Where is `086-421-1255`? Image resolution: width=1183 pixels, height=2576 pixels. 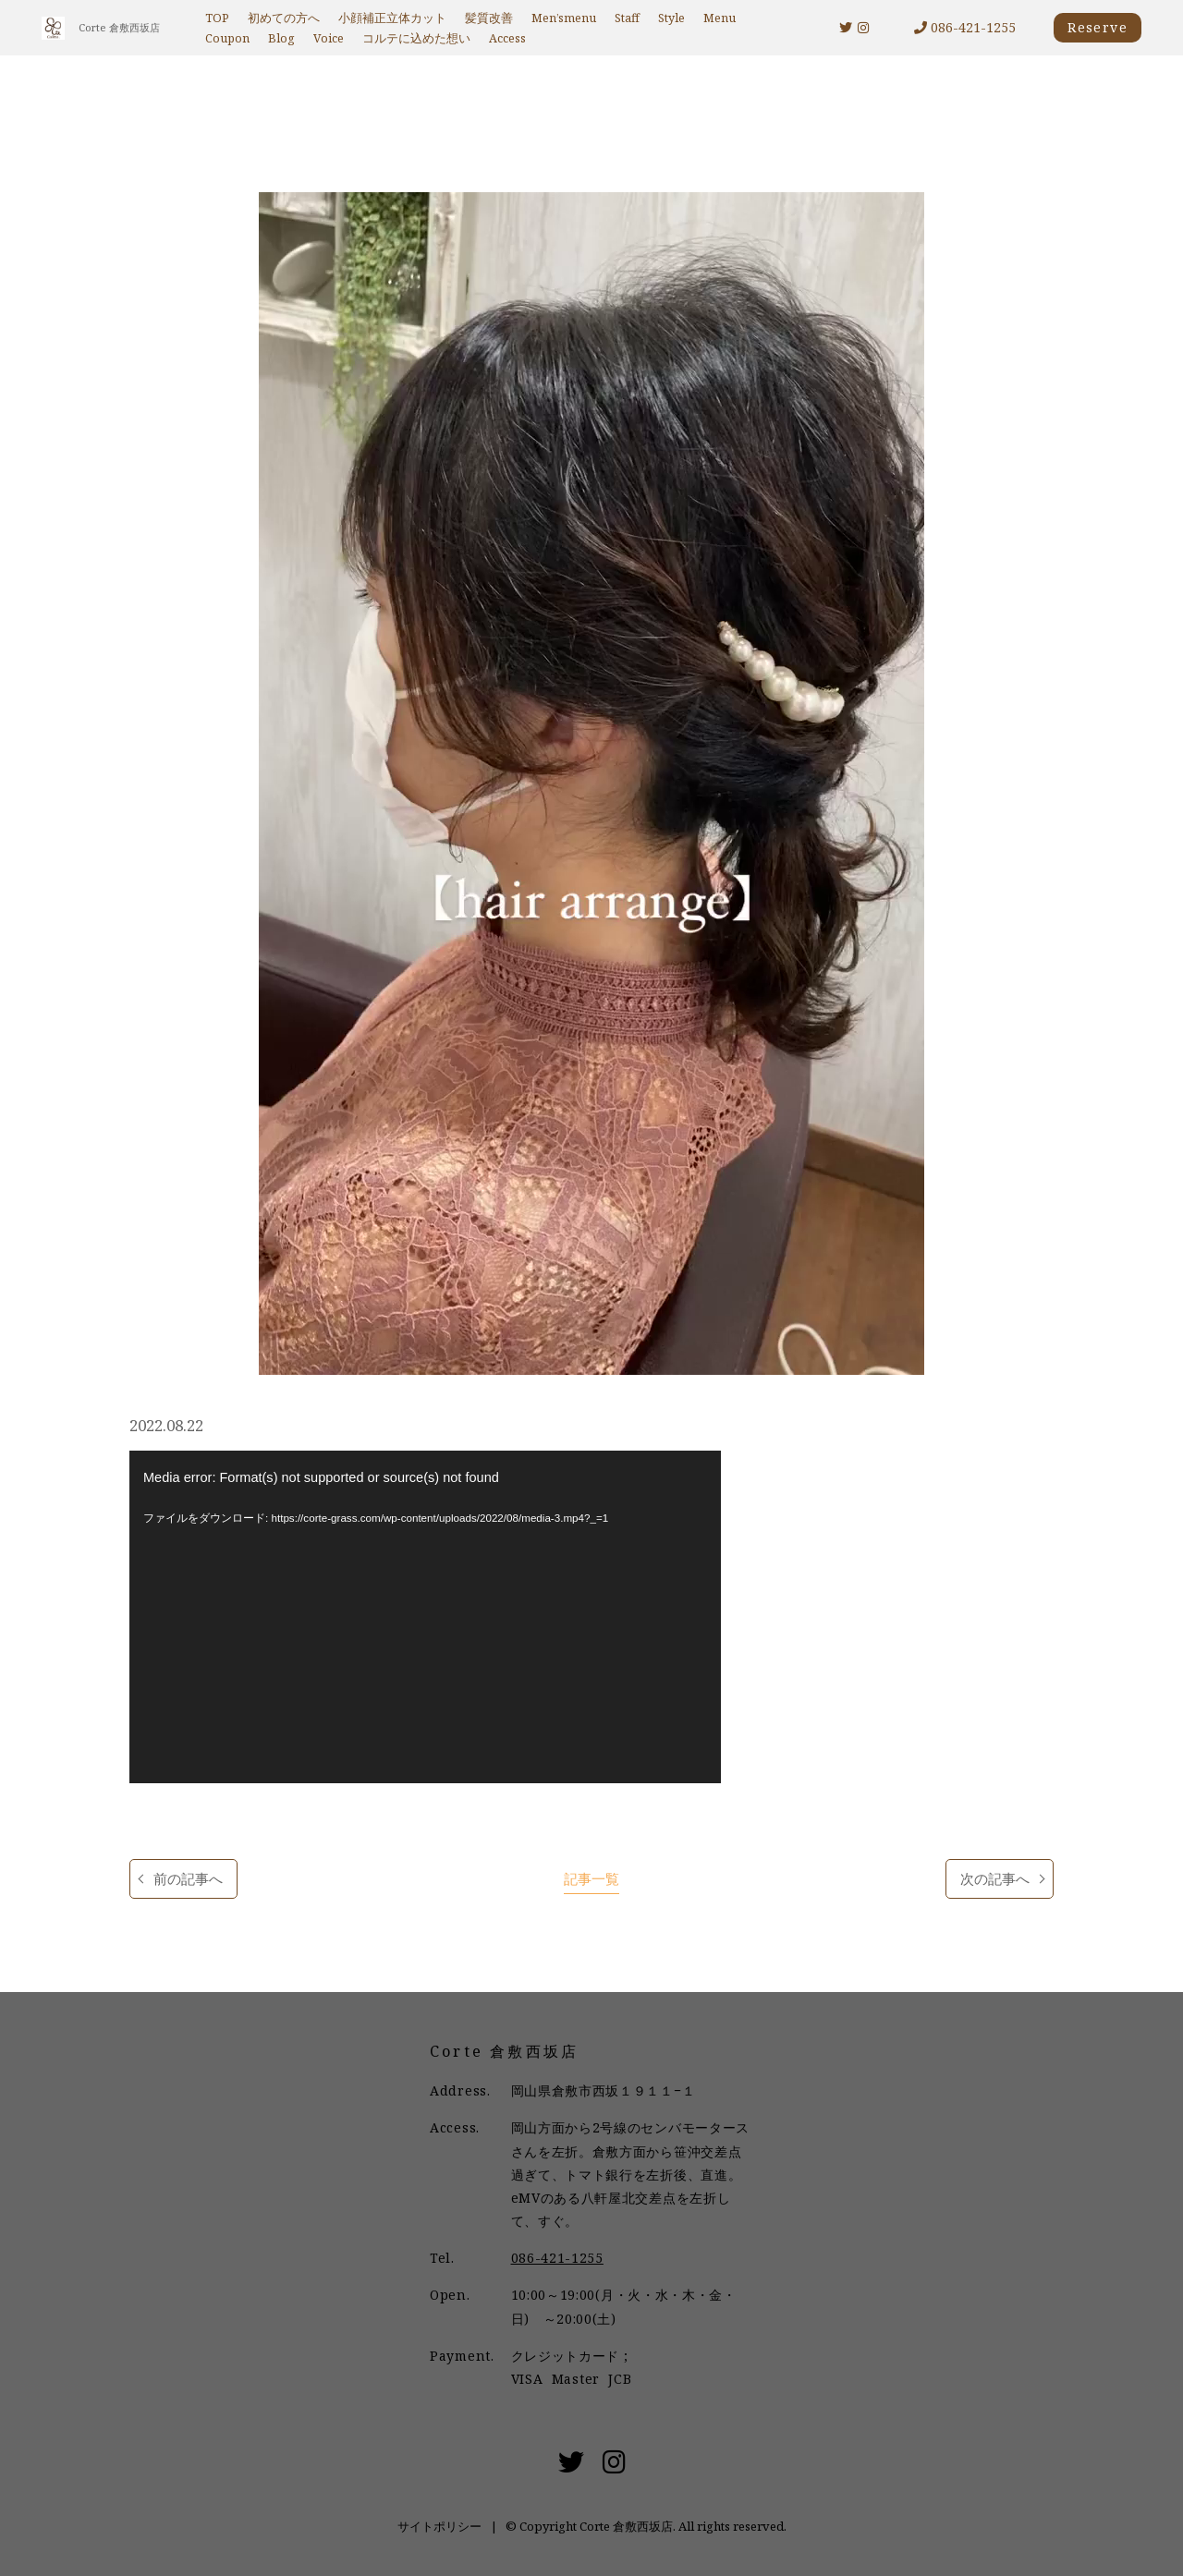
086-421-1255 is located at coordinates (965, 27).